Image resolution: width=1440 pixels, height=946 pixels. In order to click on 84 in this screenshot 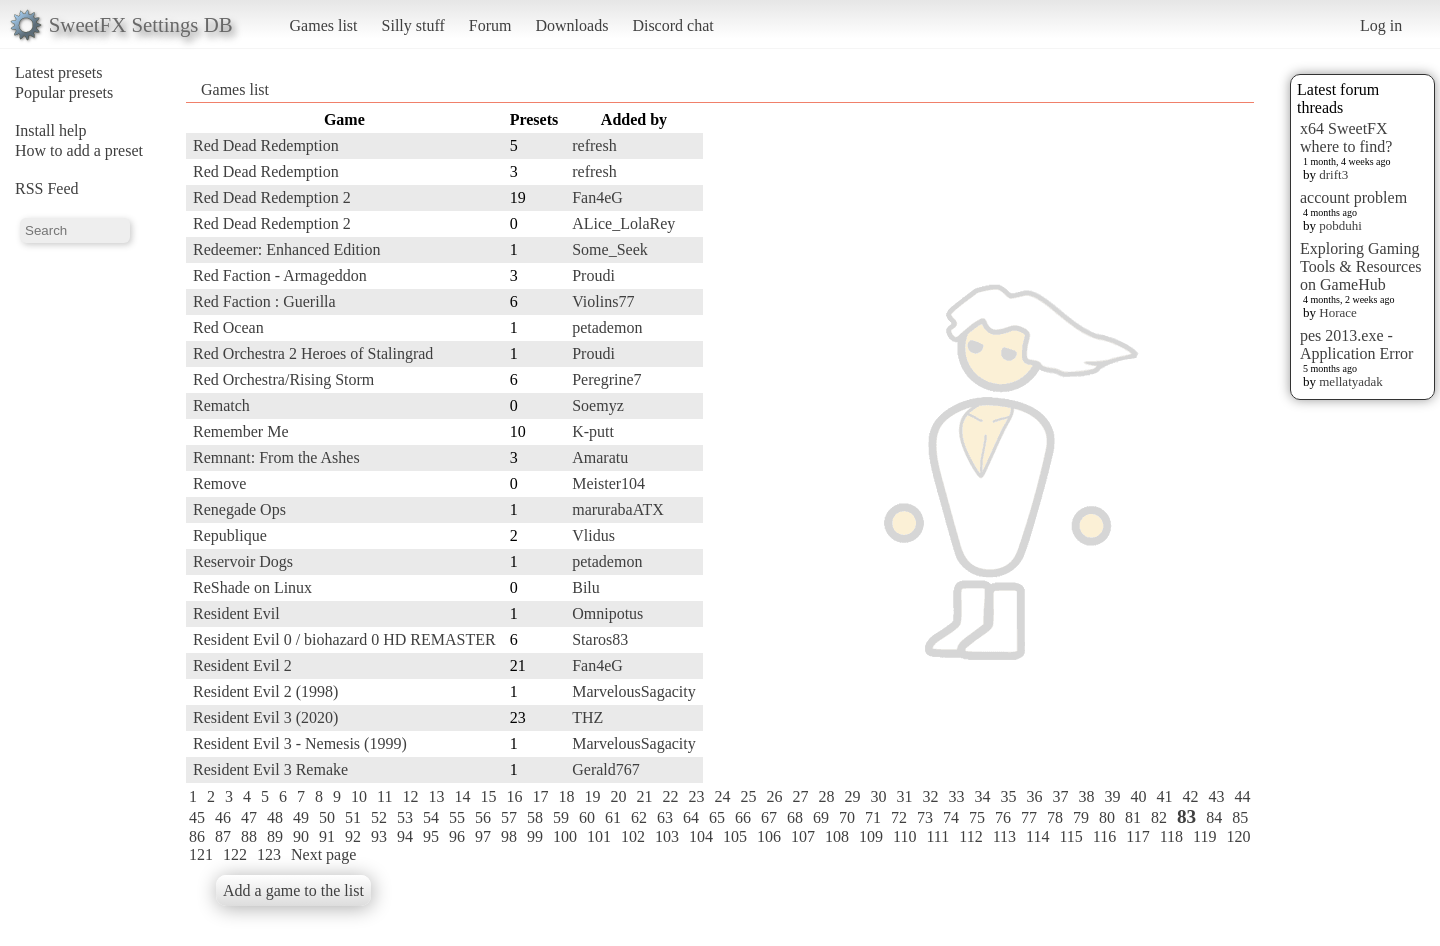, I will do `click(1214, 817)`.